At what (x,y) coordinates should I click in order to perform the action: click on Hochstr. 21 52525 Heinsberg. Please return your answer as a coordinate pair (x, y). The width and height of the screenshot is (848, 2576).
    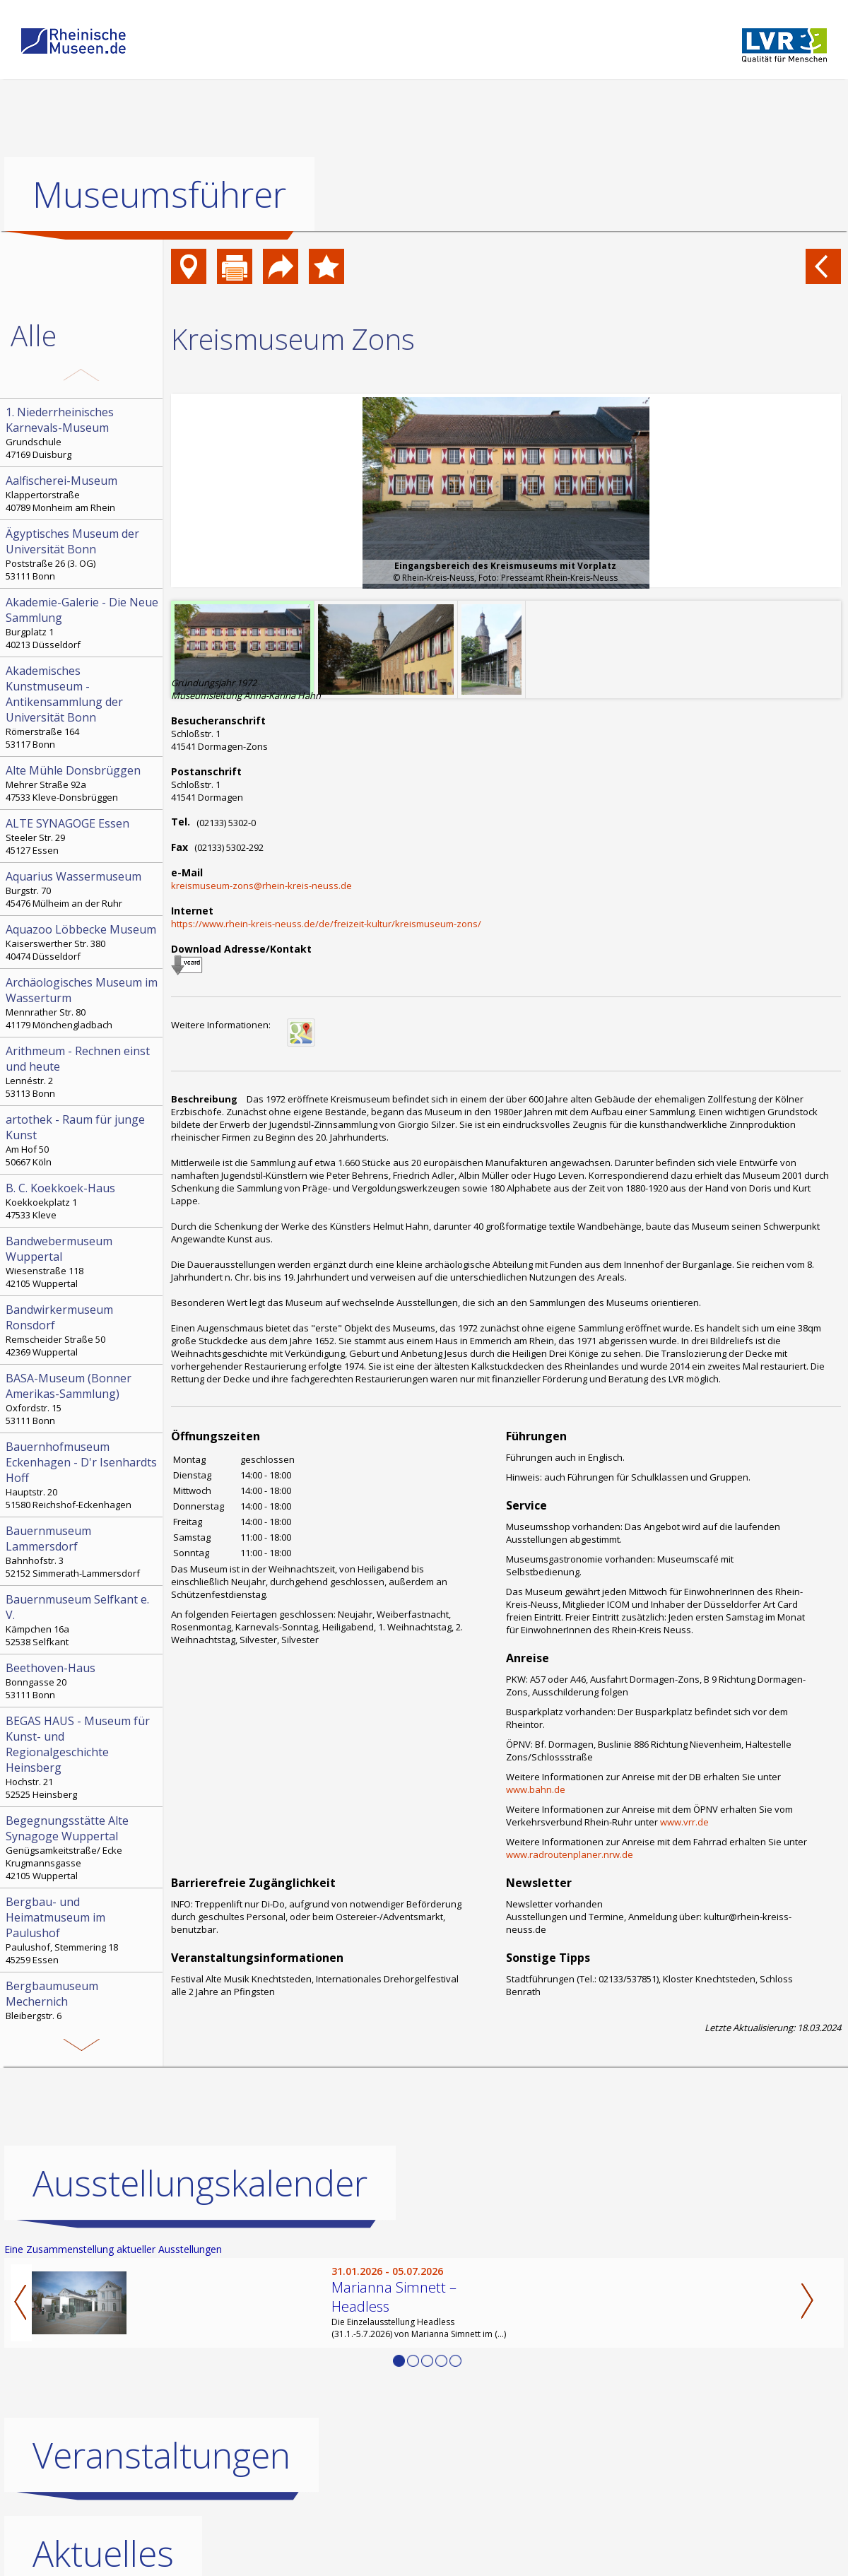
    Looking at the image, I should click on (83, 1757).